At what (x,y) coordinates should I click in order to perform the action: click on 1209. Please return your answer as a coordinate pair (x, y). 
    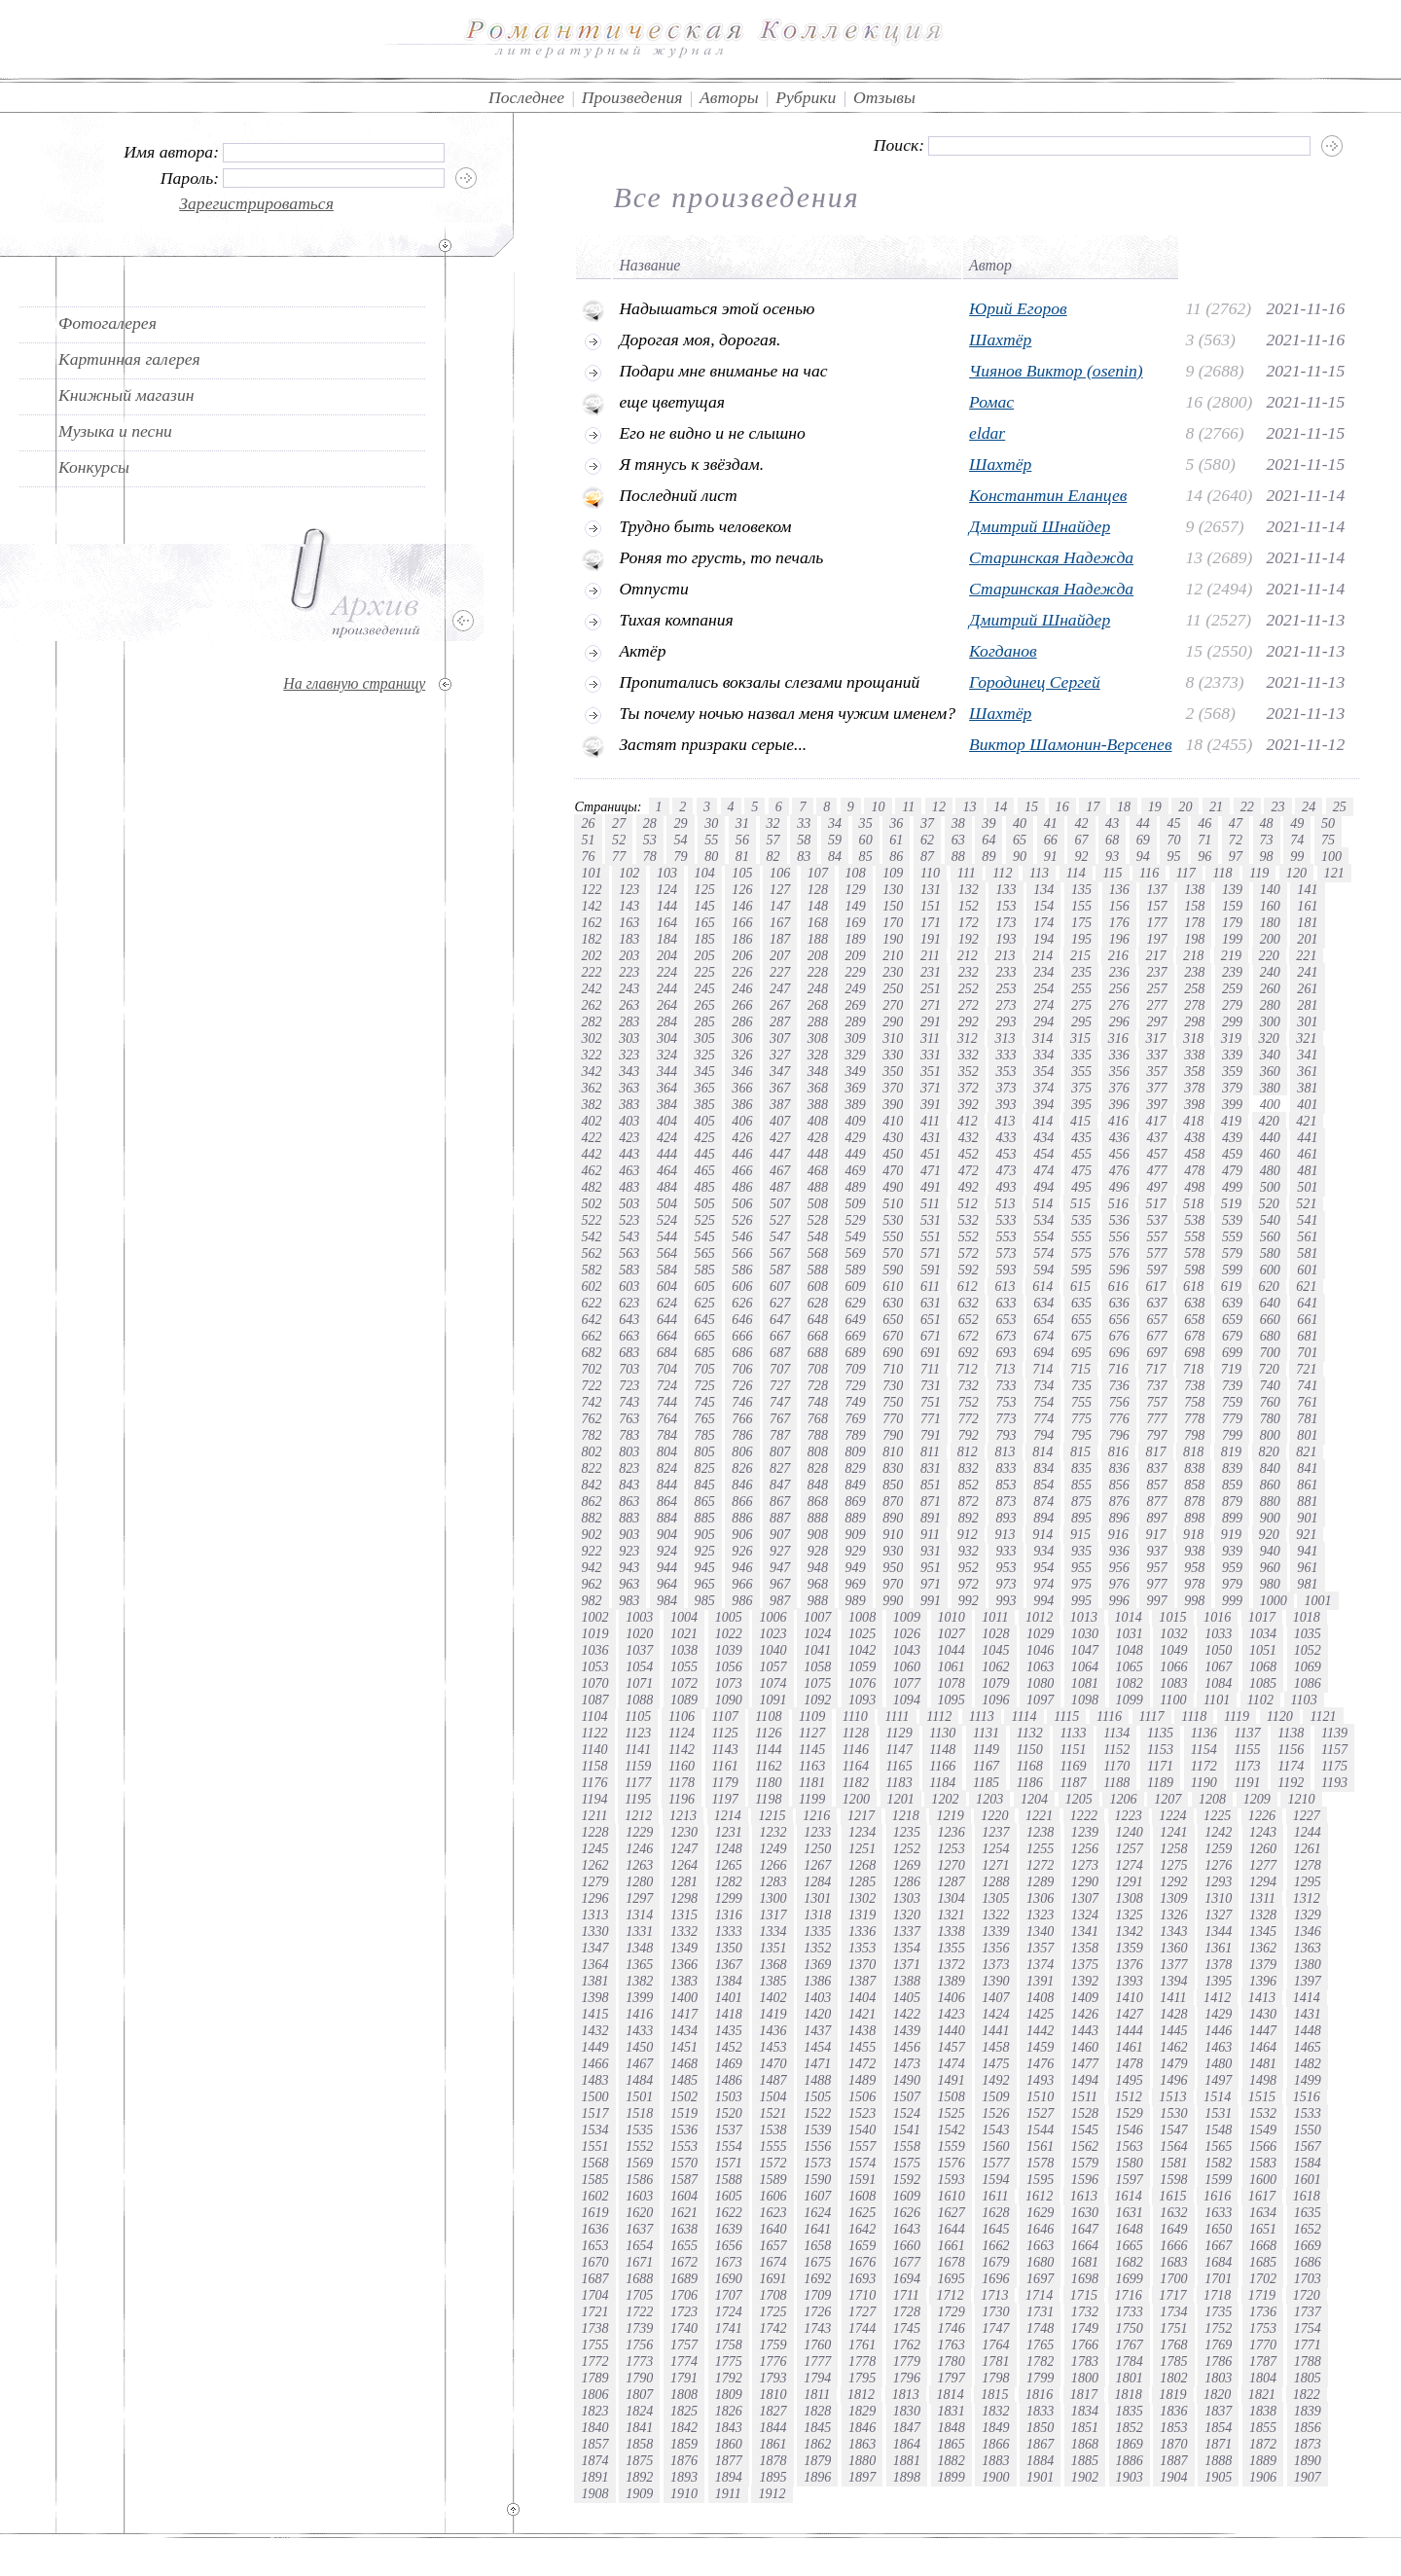
    Looking at the image, I should click on (1257, 1799).